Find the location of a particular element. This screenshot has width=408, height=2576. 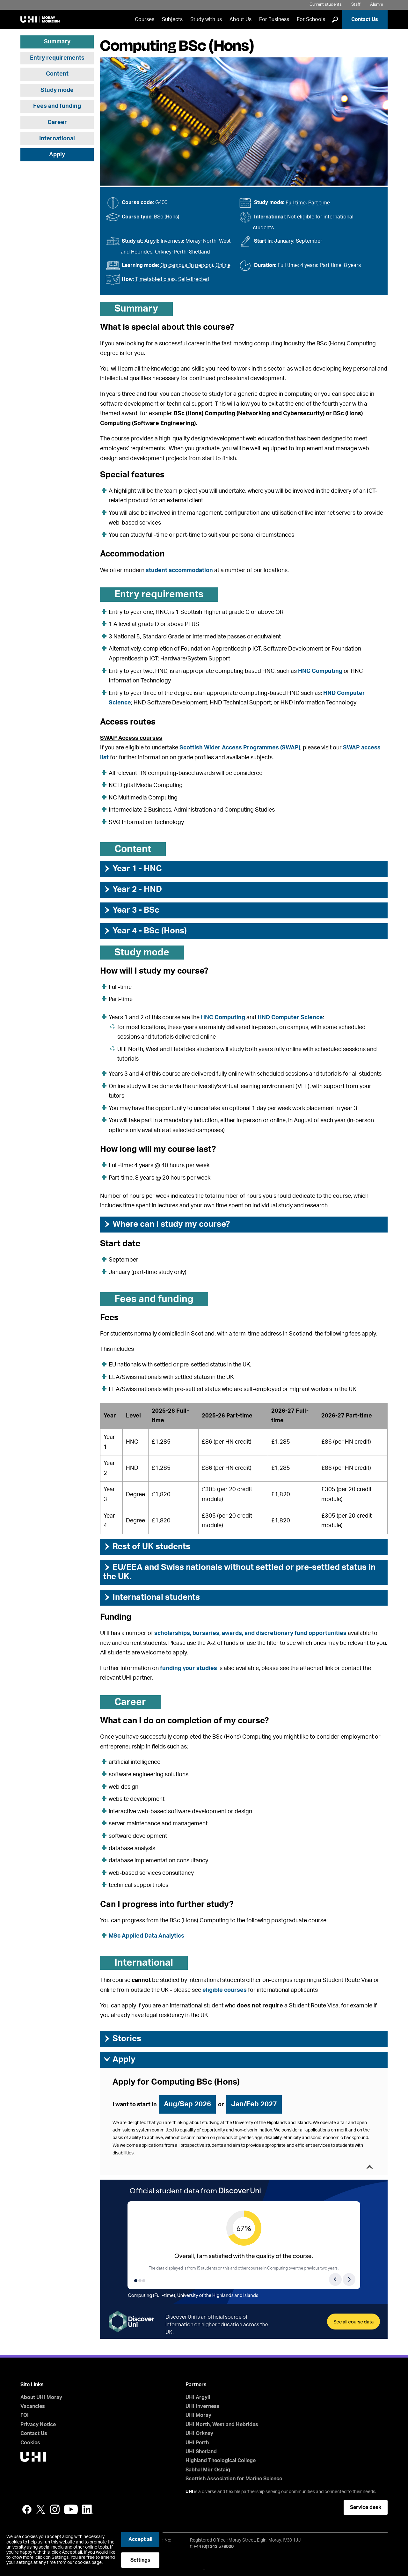

Staff is located at coordinates (356, 5).